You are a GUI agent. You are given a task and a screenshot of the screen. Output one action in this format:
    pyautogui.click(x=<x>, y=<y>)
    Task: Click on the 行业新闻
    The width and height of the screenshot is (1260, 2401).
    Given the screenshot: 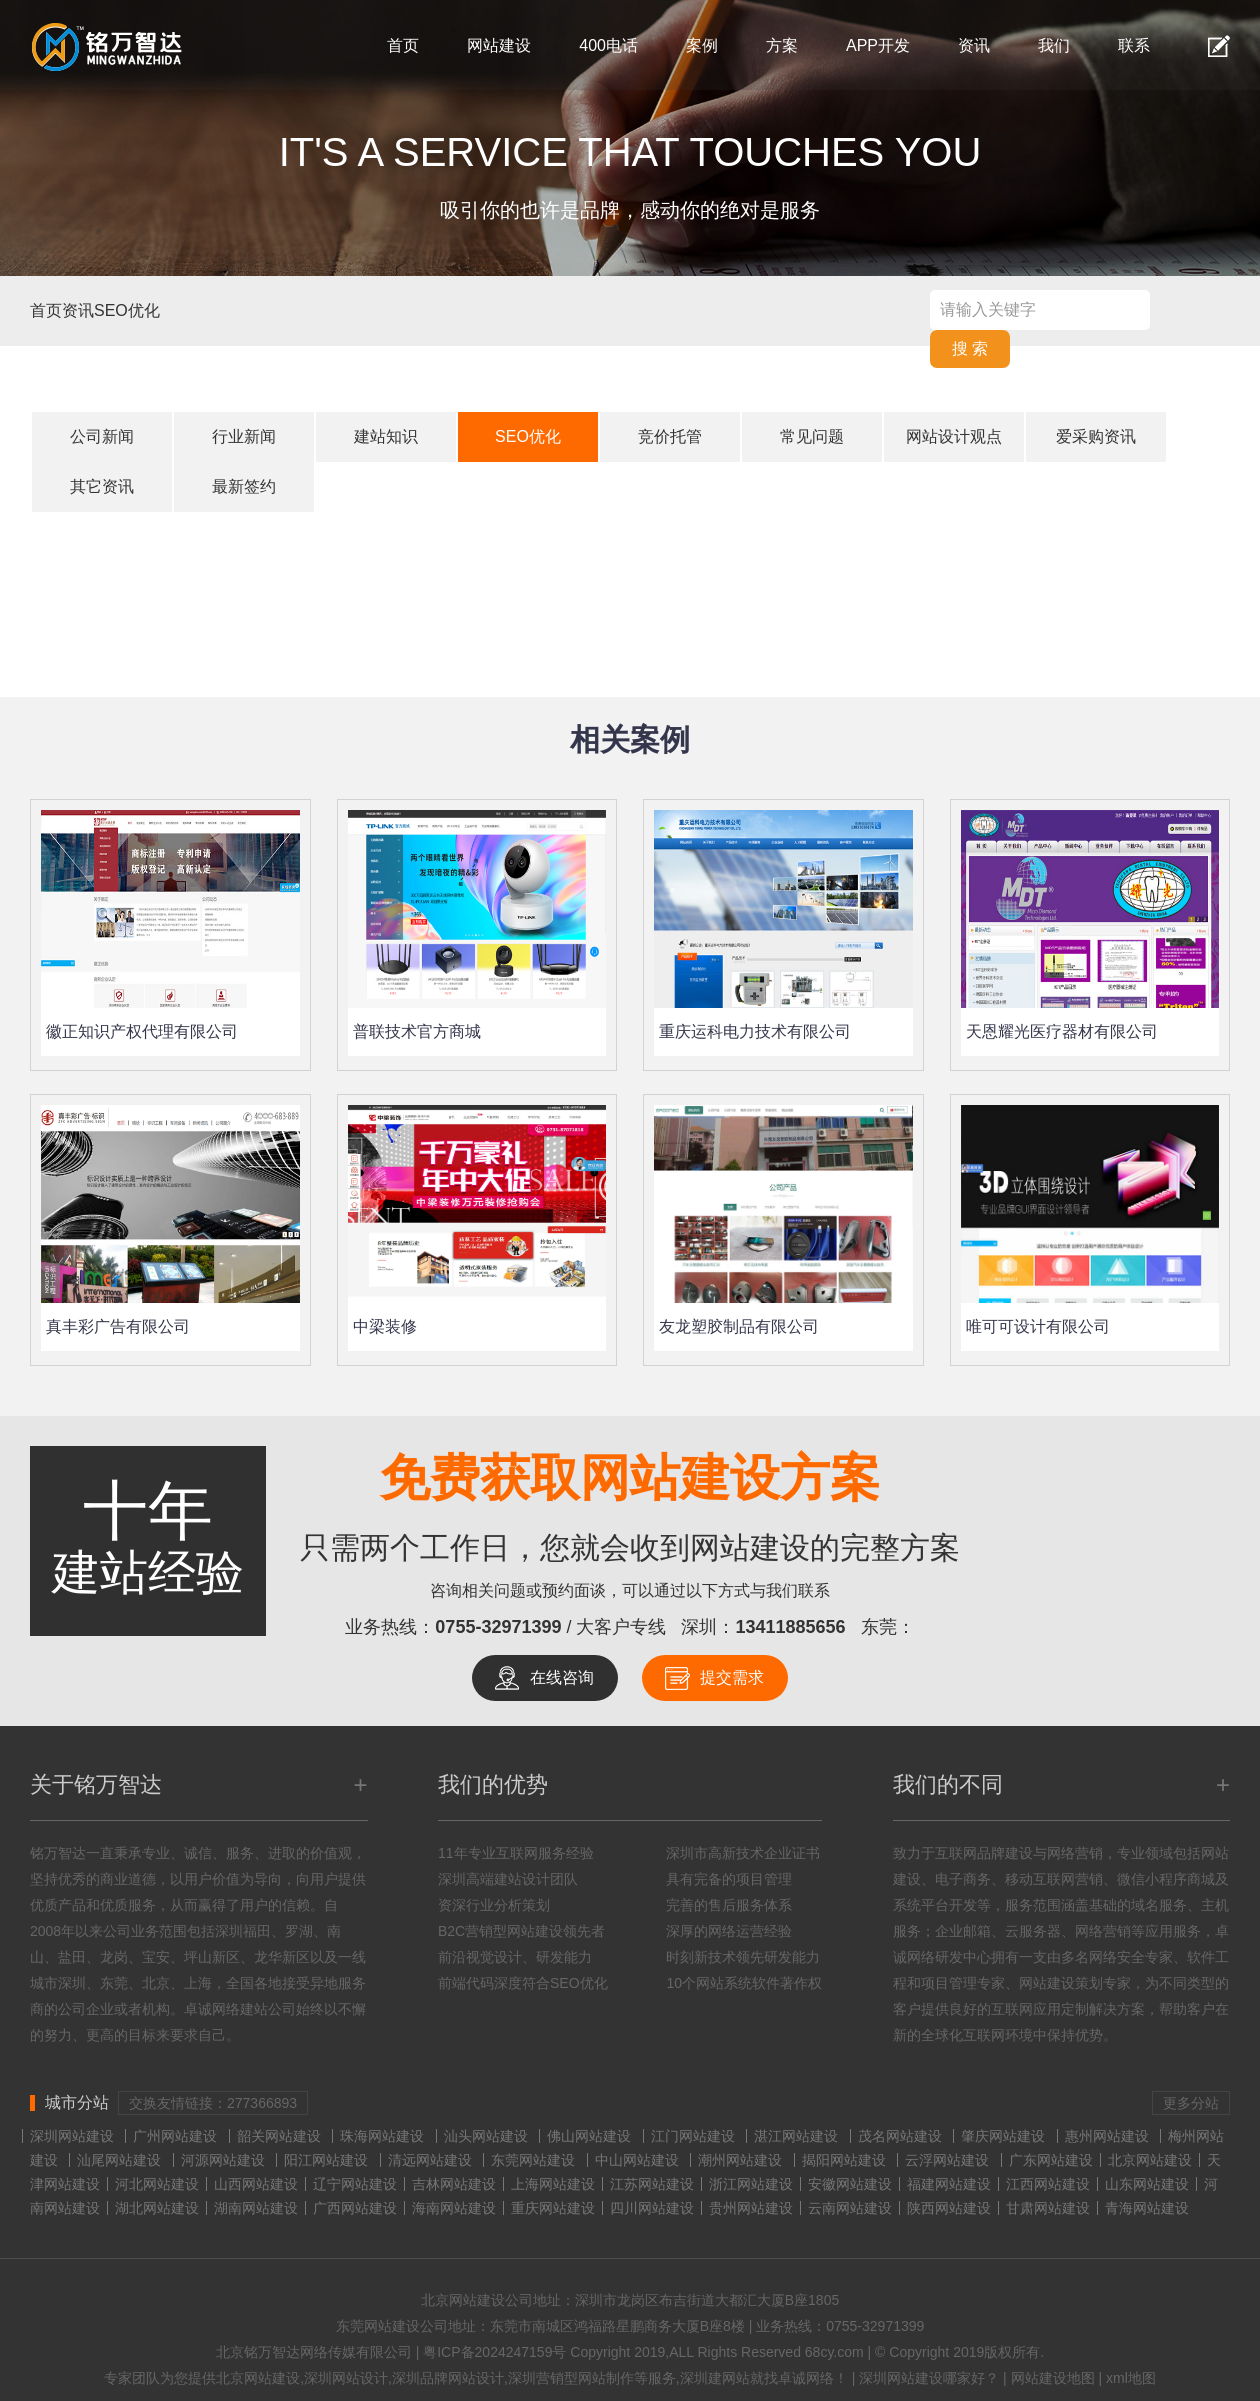 What is the action you would take?
    pyautogui.click(x=244, y=436)
    